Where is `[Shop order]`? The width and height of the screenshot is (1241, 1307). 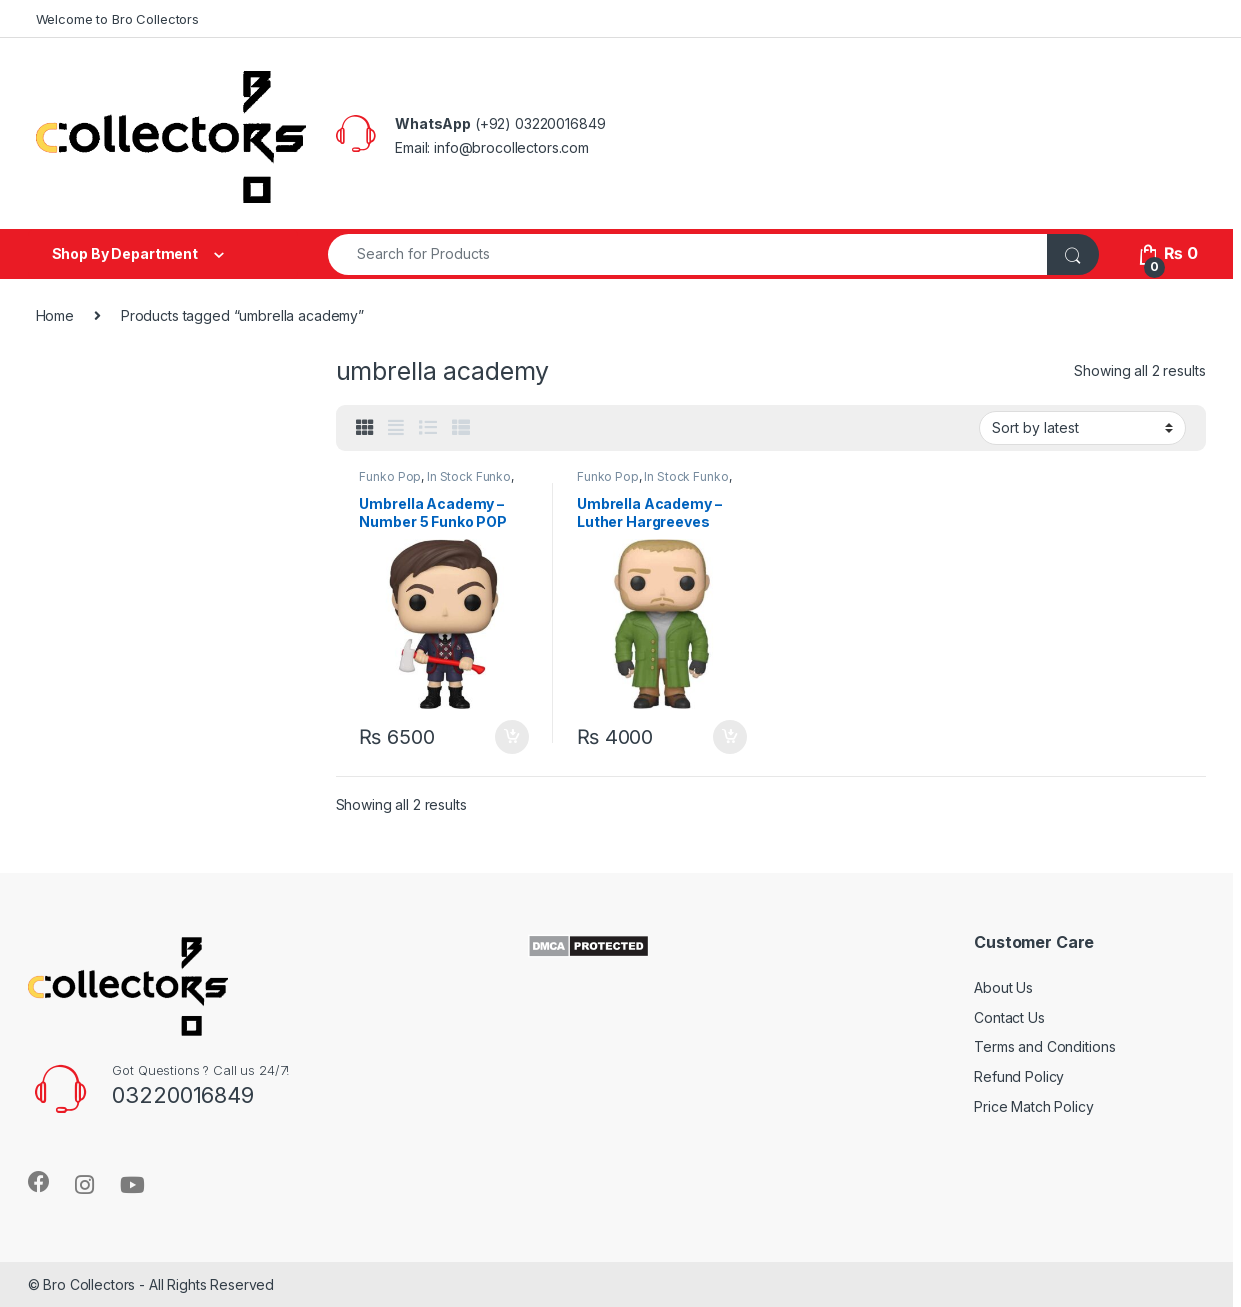 [Shop order] is located at coordinates (1082, 428).